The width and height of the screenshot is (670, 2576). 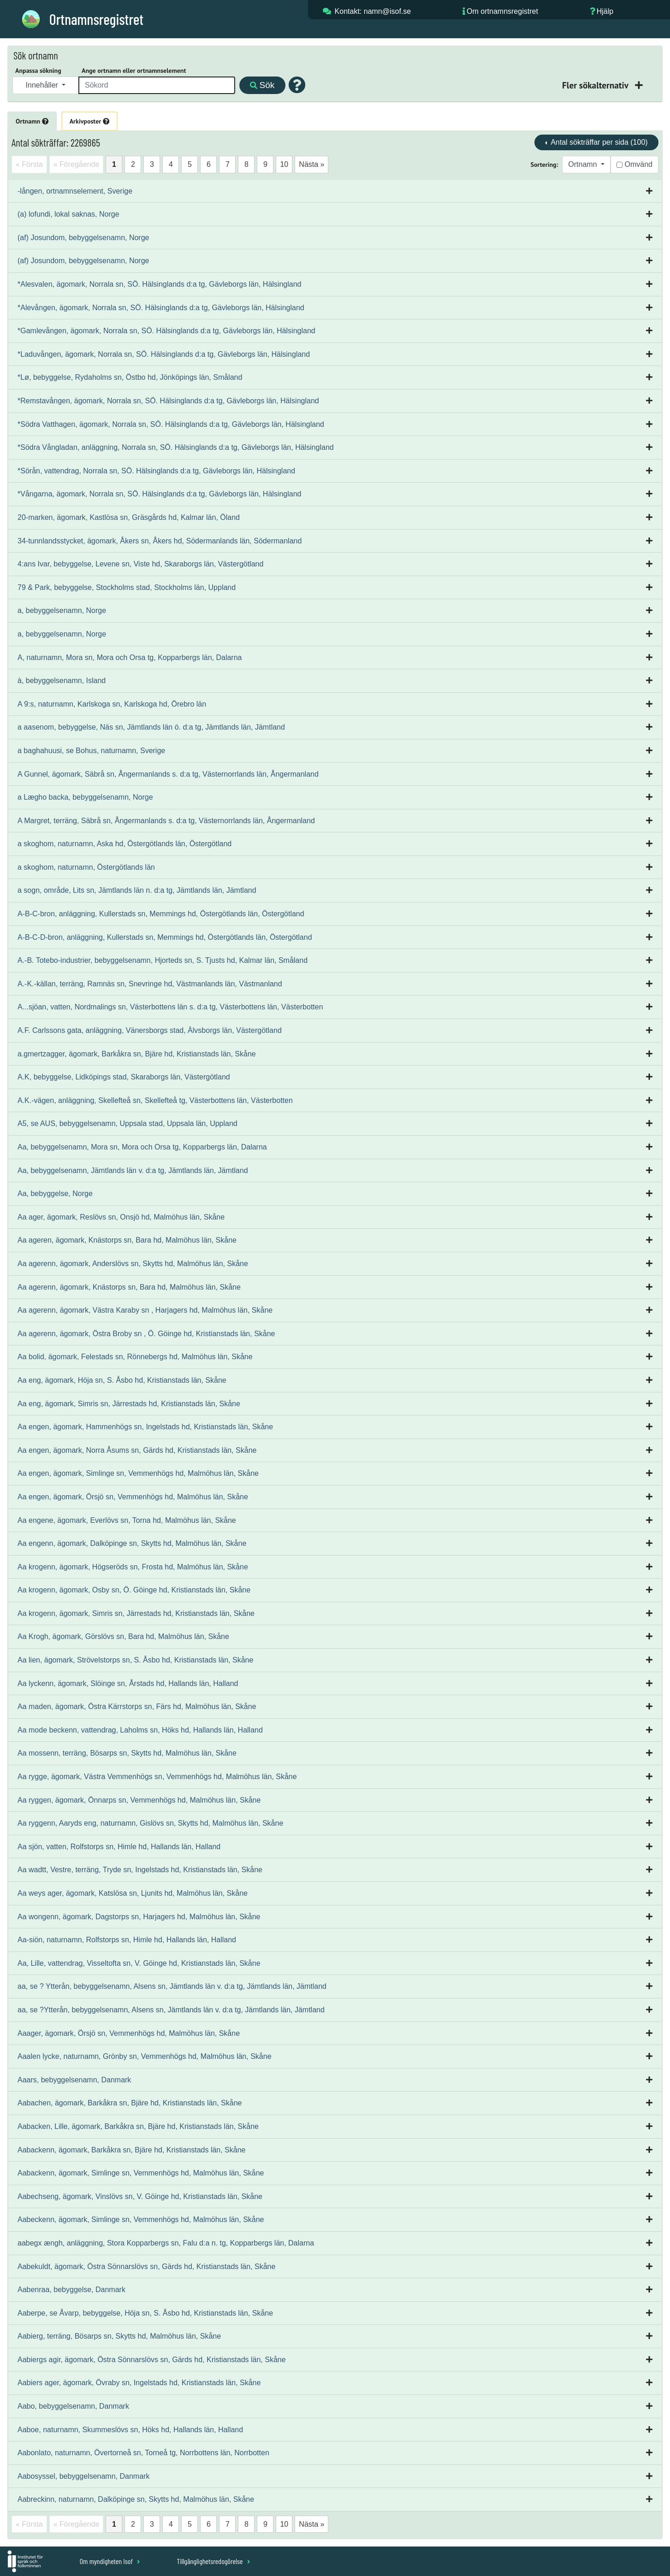 I want to click on Aa ageren, ägomark, Knästorps sn, Bara hd, Malmöhus län, Skåne, so click(x=127, y=1240).